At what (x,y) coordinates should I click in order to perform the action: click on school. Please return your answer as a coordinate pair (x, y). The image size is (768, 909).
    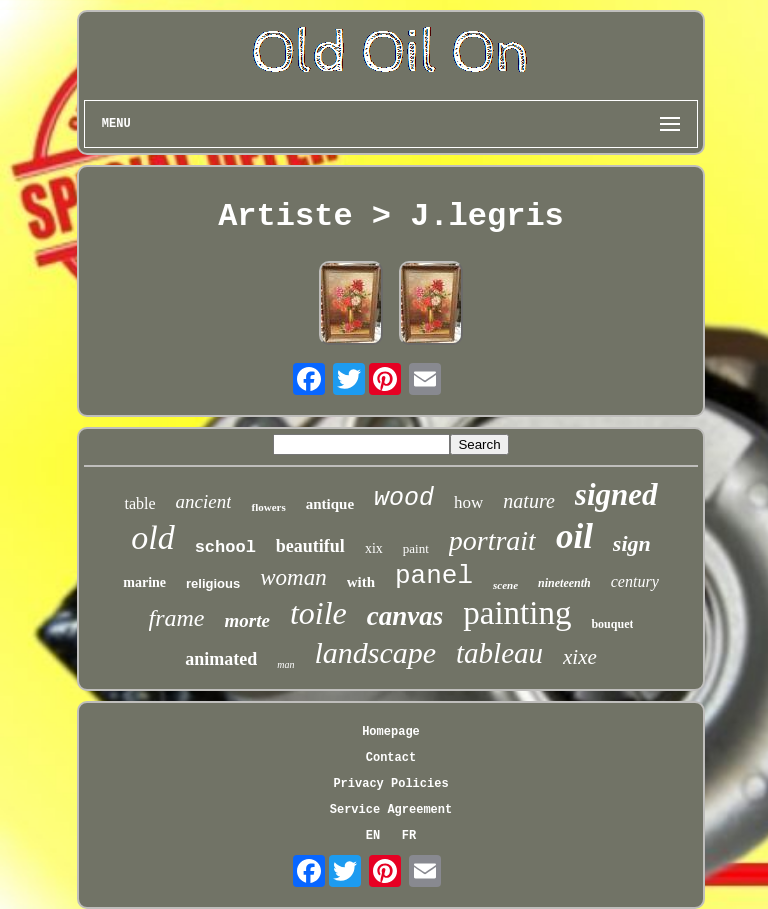
    Looking at the image, I should click on (225, 547).